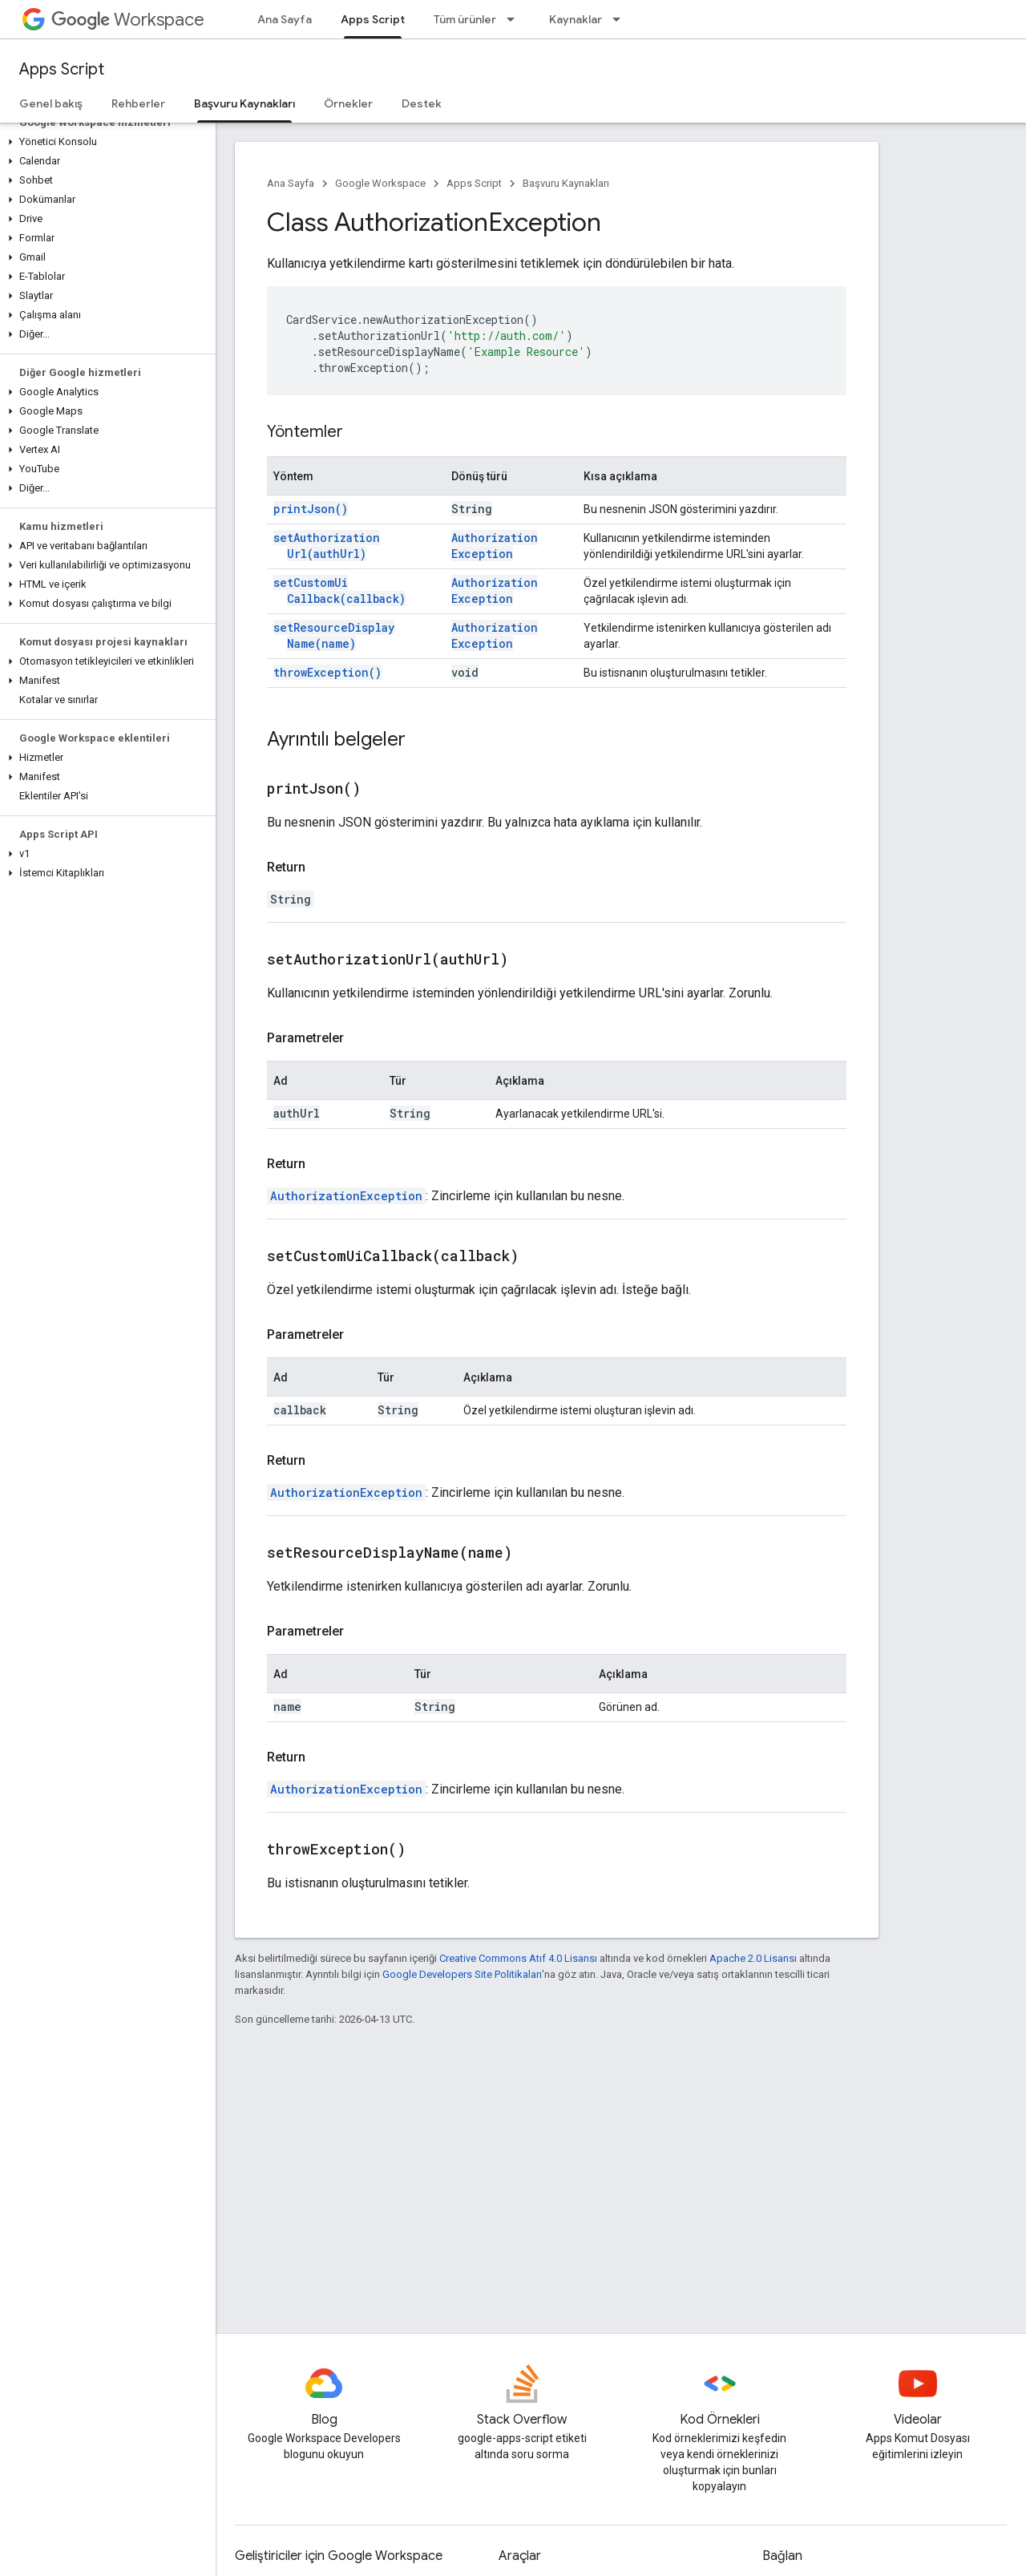 This screenshot has height=2576, width=1026. I want to click on setAuthorizationUrl(authUrl), so click(326, 545).